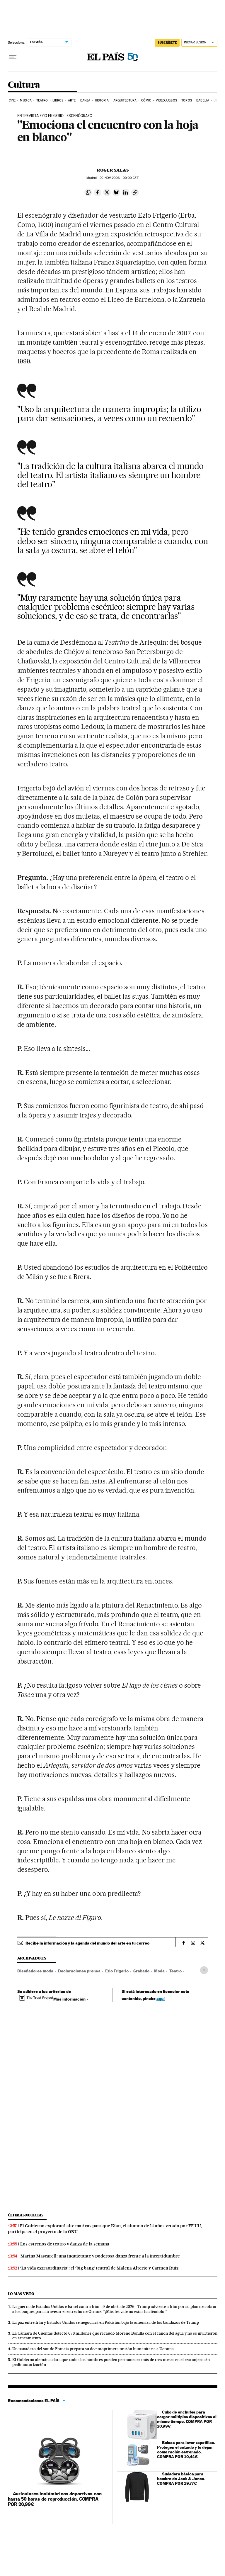 The height and width of the screenshot is (2576, 225). What do you see at coordinates (160, 1998) in the screenshot?
I see `aquí` at bounding box center [160, 1998].